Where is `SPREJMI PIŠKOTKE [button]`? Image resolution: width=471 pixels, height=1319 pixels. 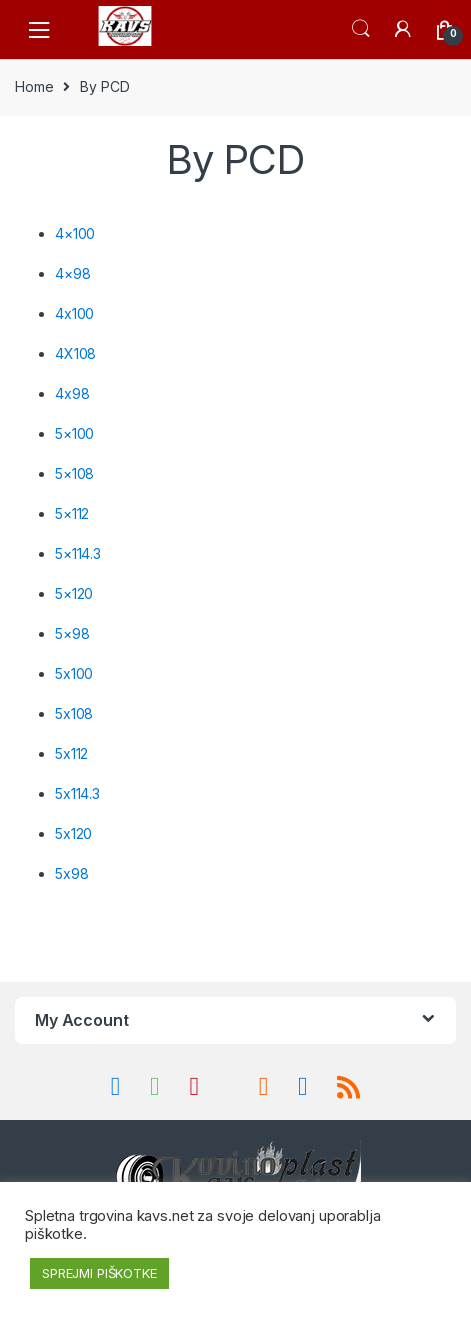
SPREJMI PIŠKOTKE [button] is located at coordinates (99, 1273).